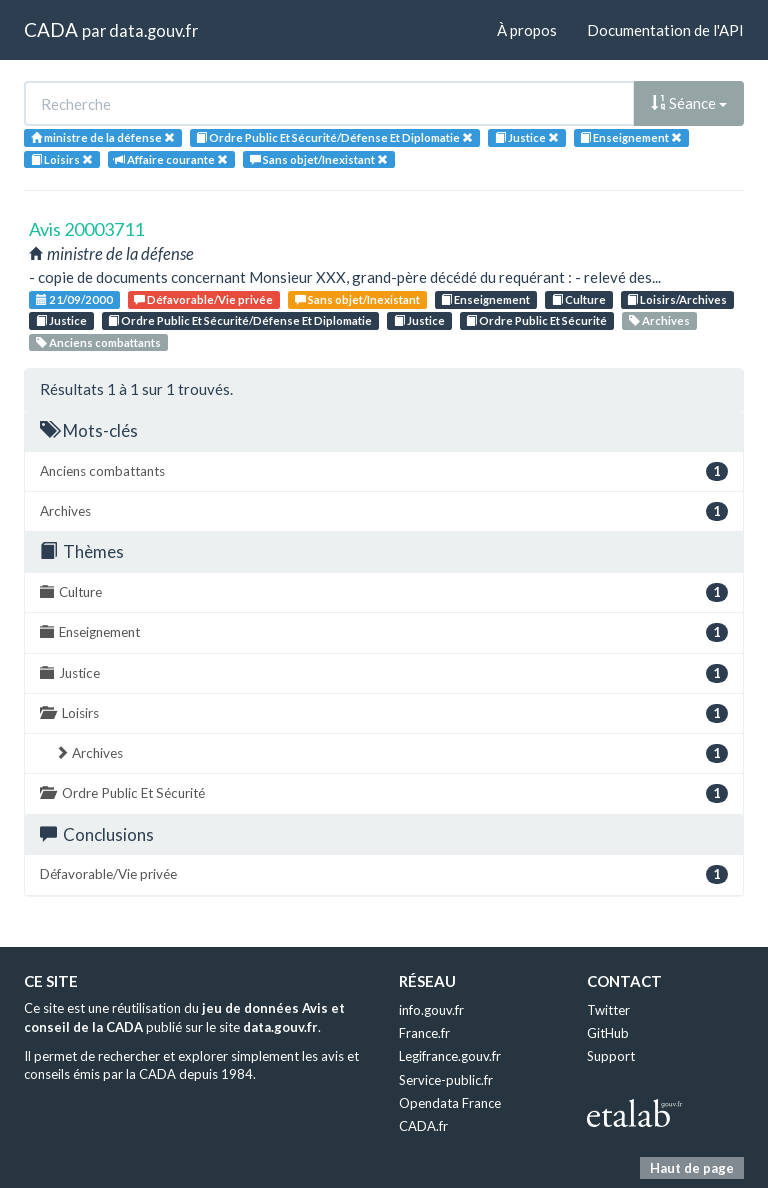 This screenshot has width=768, height=1188. Describe the element at coordinates (86, 229) in the screenshot. I see `Avis 20003711` at that location.